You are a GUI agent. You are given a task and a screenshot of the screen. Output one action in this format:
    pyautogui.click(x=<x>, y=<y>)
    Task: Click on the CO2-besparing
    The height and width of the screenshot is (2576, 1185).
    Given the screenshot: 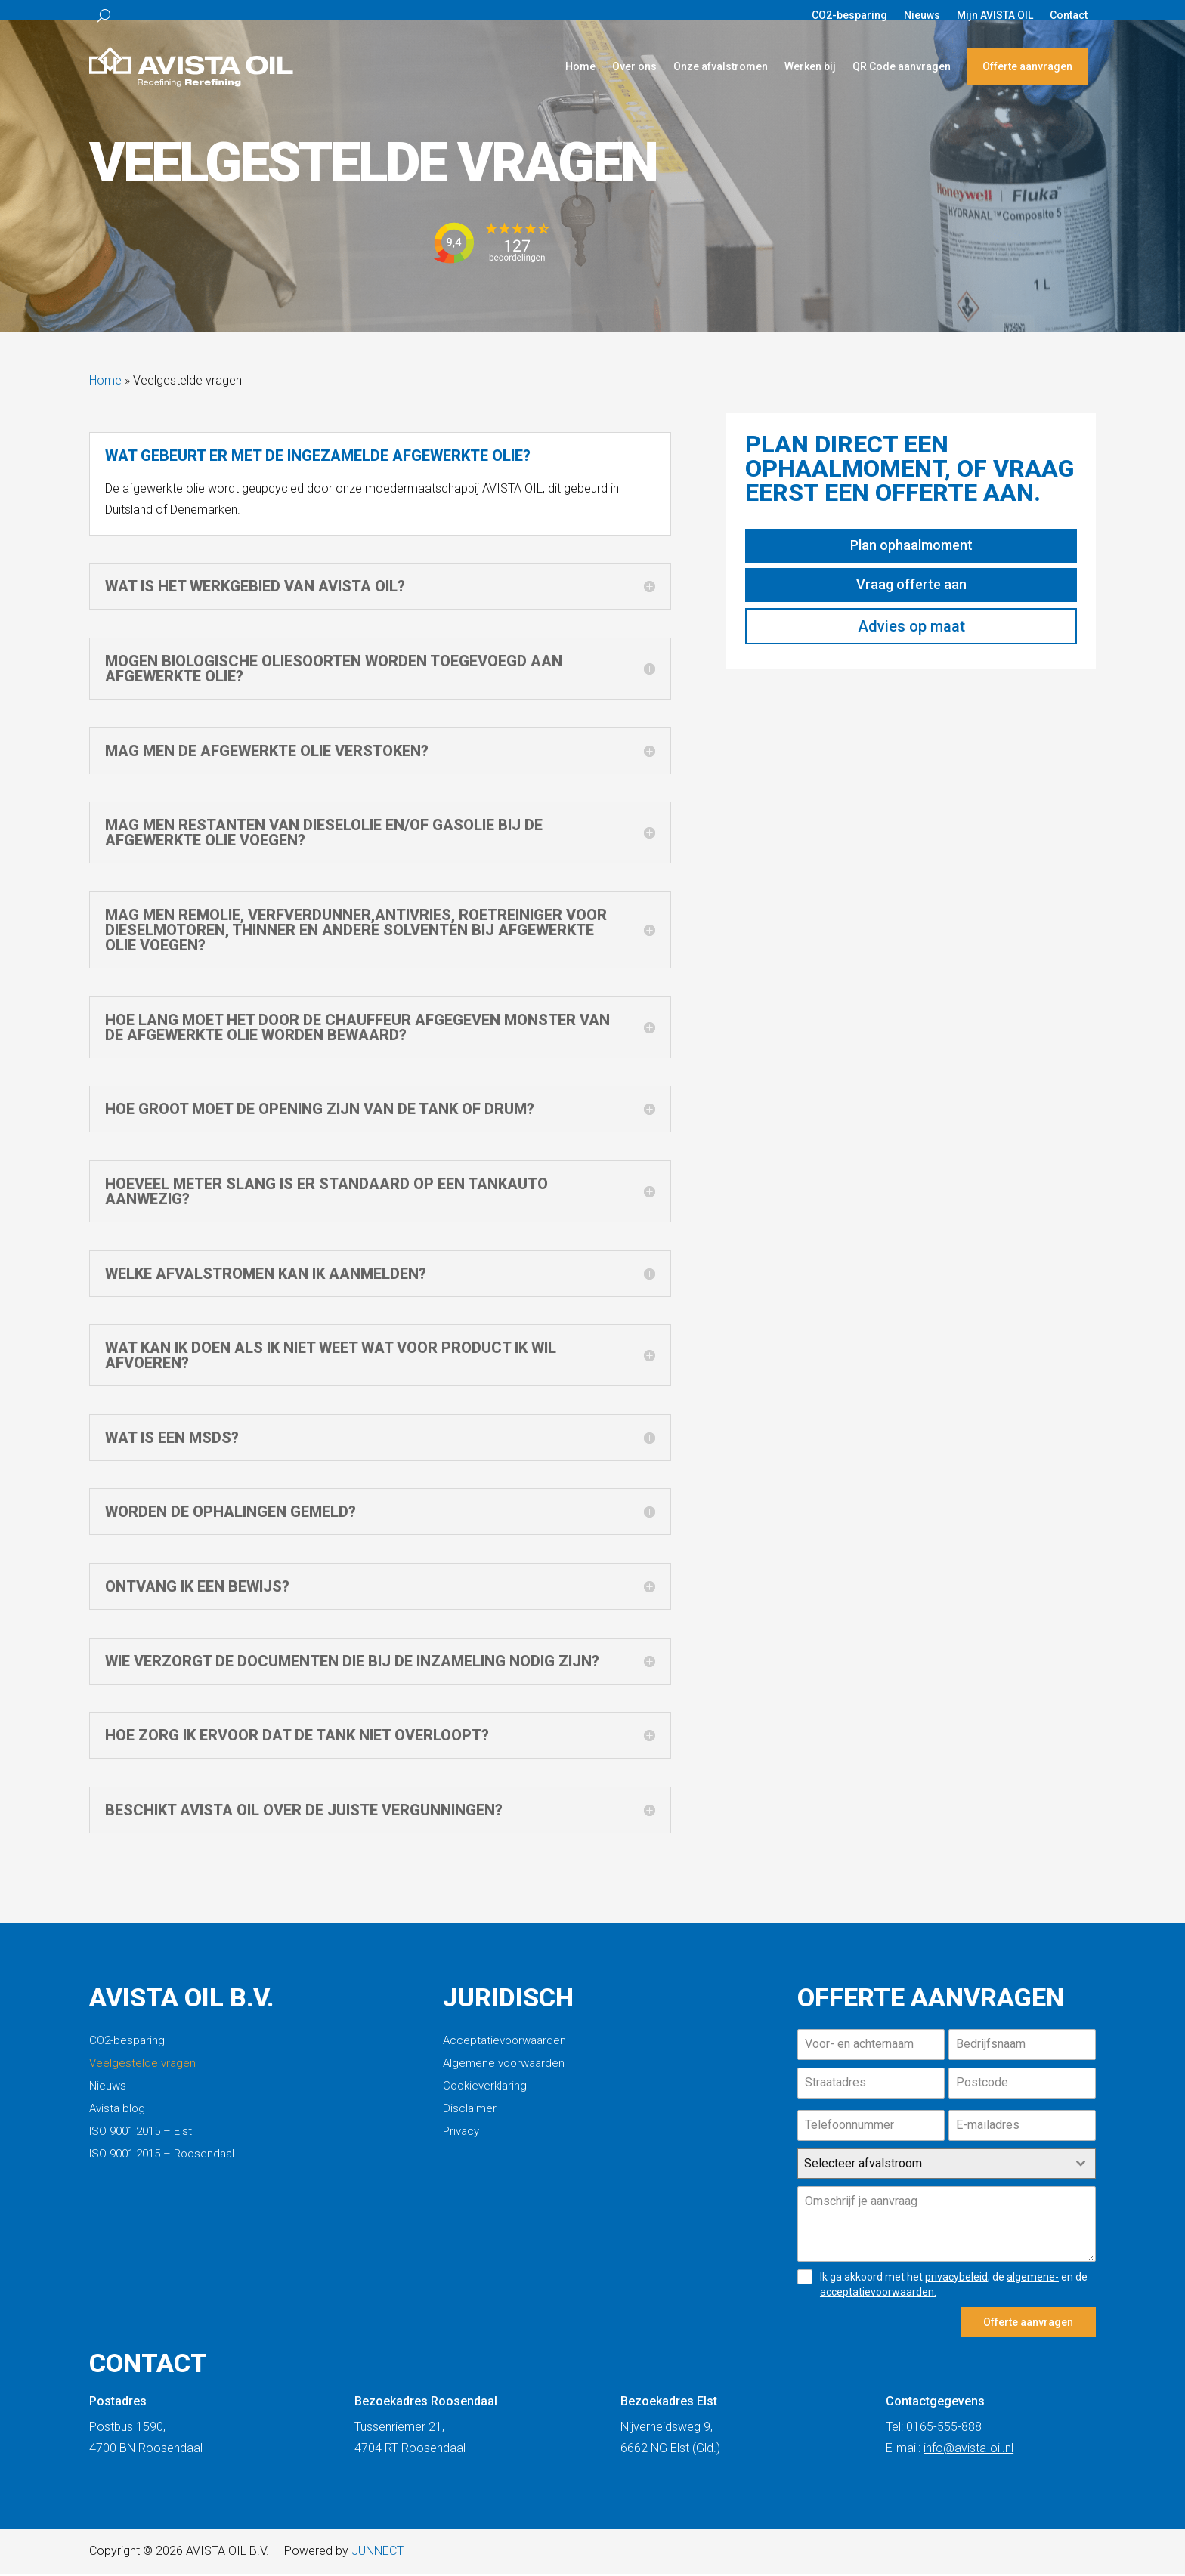 What is the action you would take?
    pyautogui.click(x=849, y=15)
    